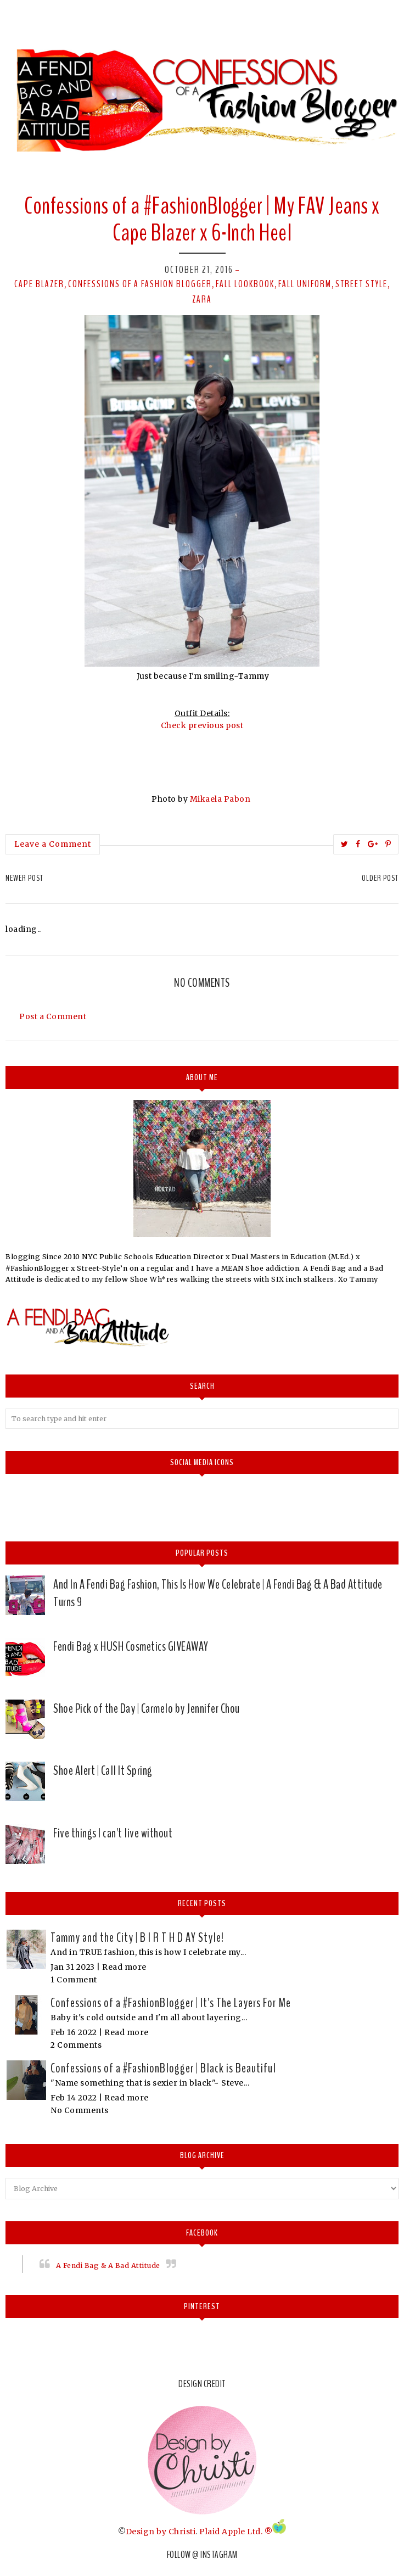 This screenshot has height=2576, width=404. I want to click on Older Post, so click(380, 878).